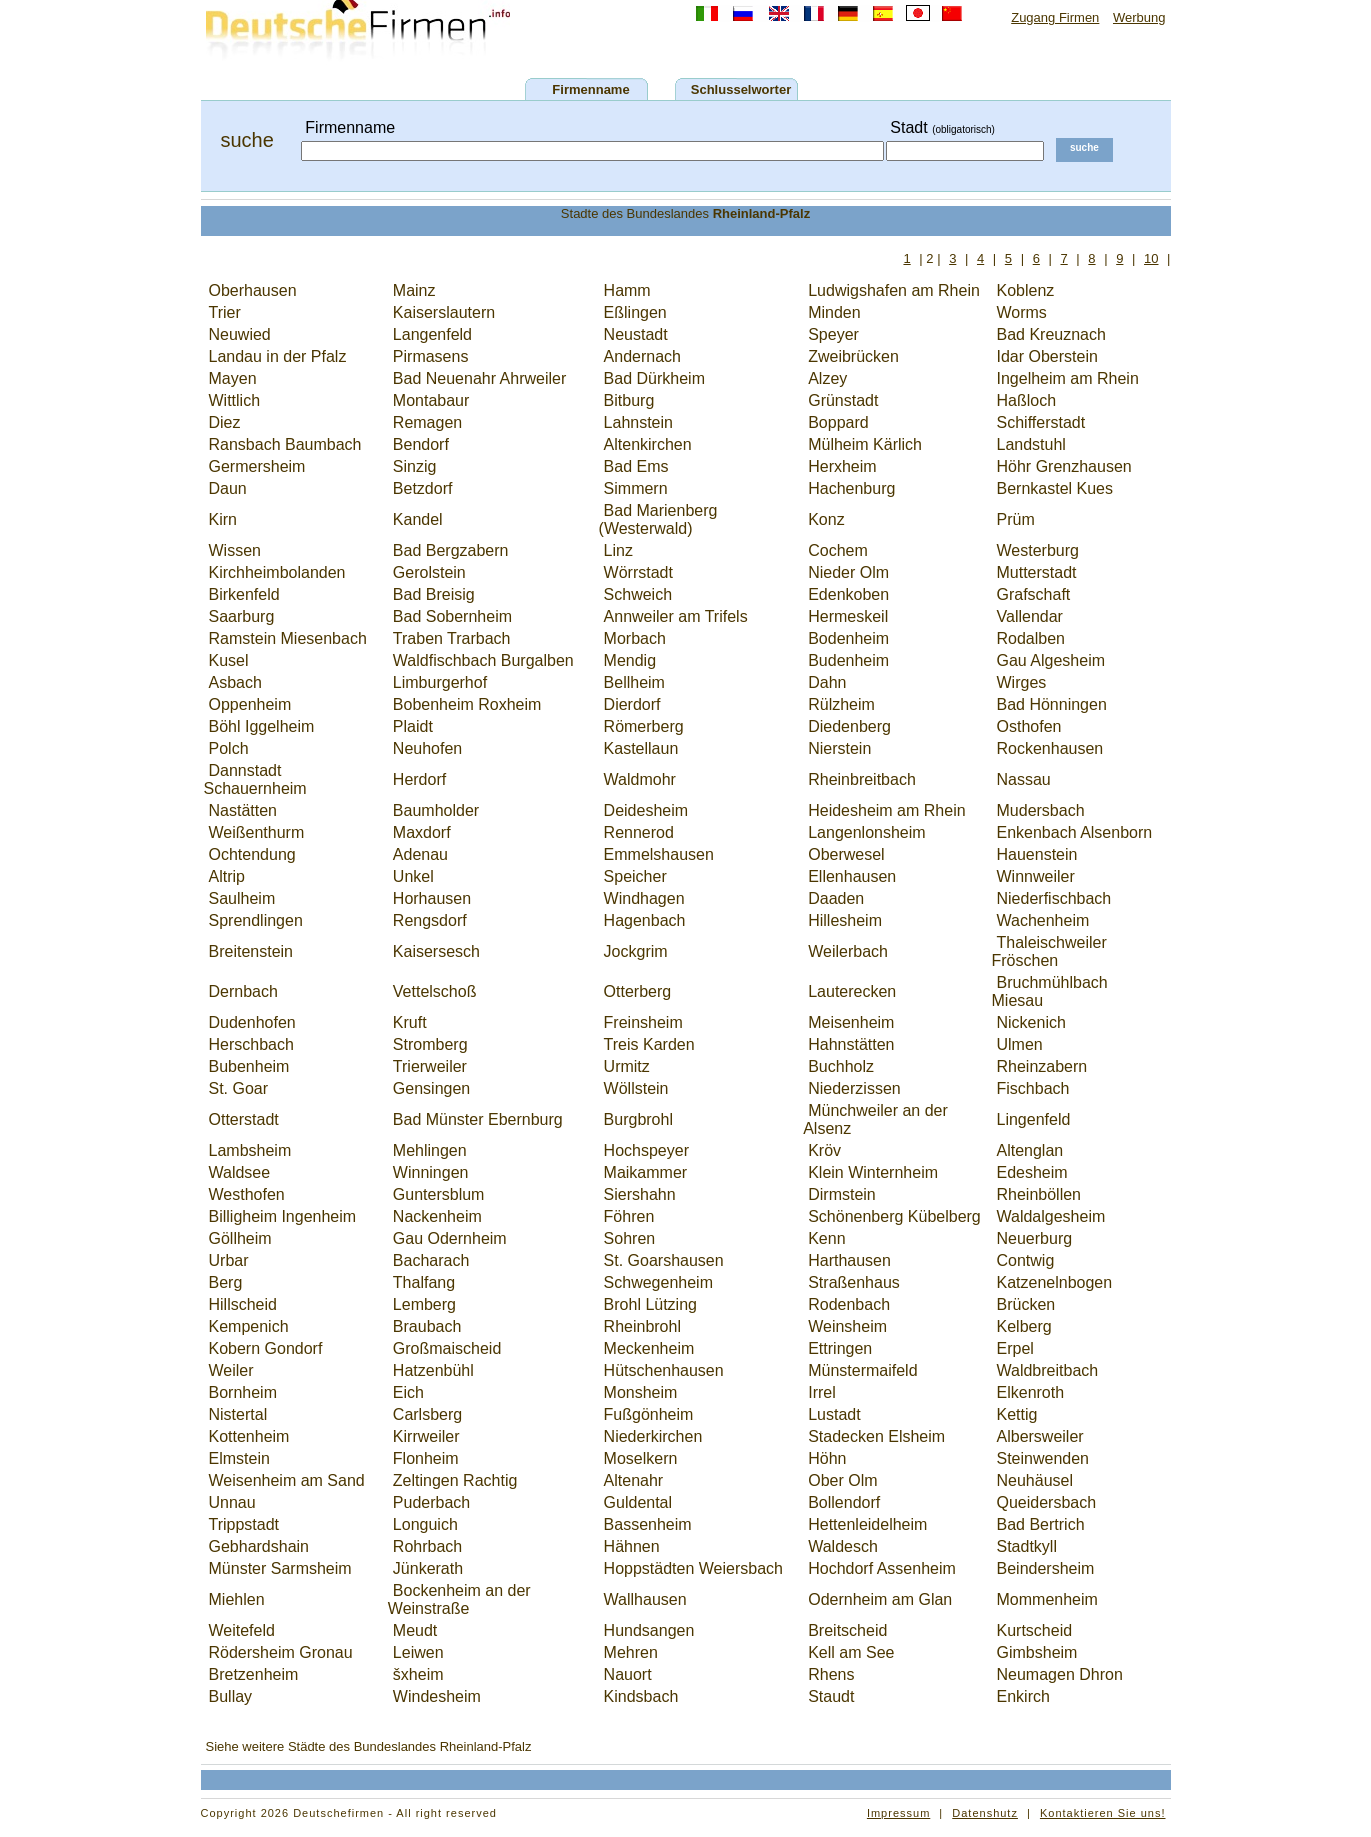  What do you see at coordinates (848, 616) in the screenshot?
I see `Hermeskeil` at bounding box center [848, 616].